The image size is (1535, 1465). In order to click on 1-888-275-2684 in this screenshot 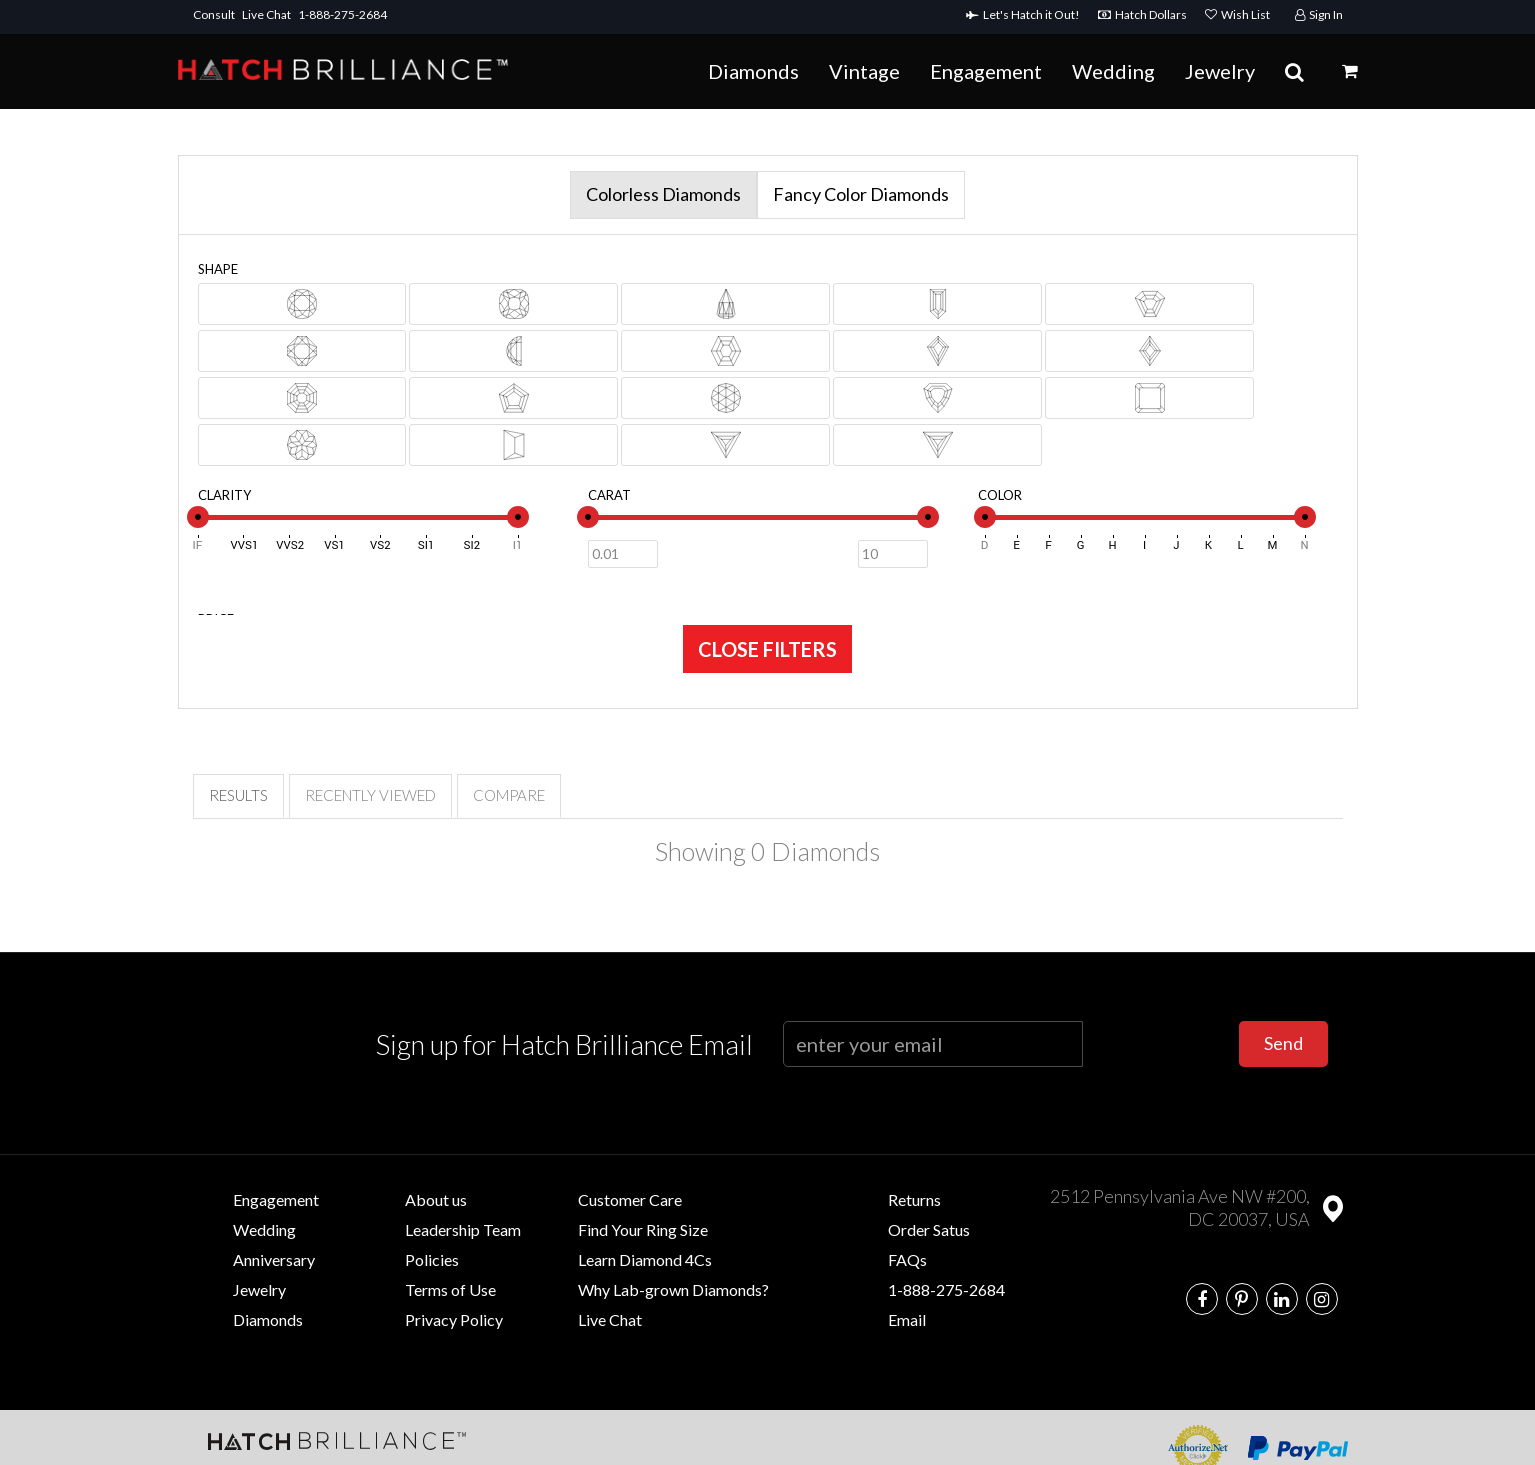, I will do `click(342, 14)`.